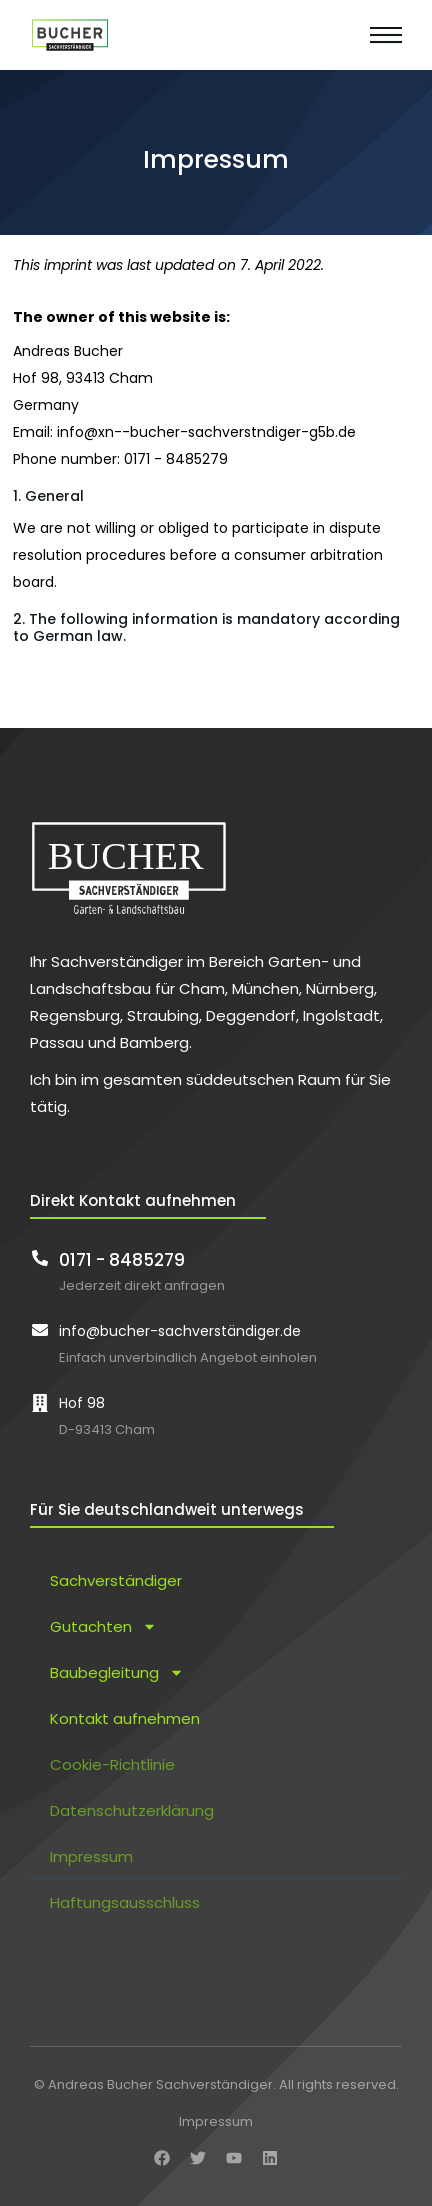 Image resolution: width=432 pixels, height=2206 pixels. What do you see at coordinates (116, 1580) in the screenshot?
I see `Sachverständiger` at bounding box center [116, 1580].